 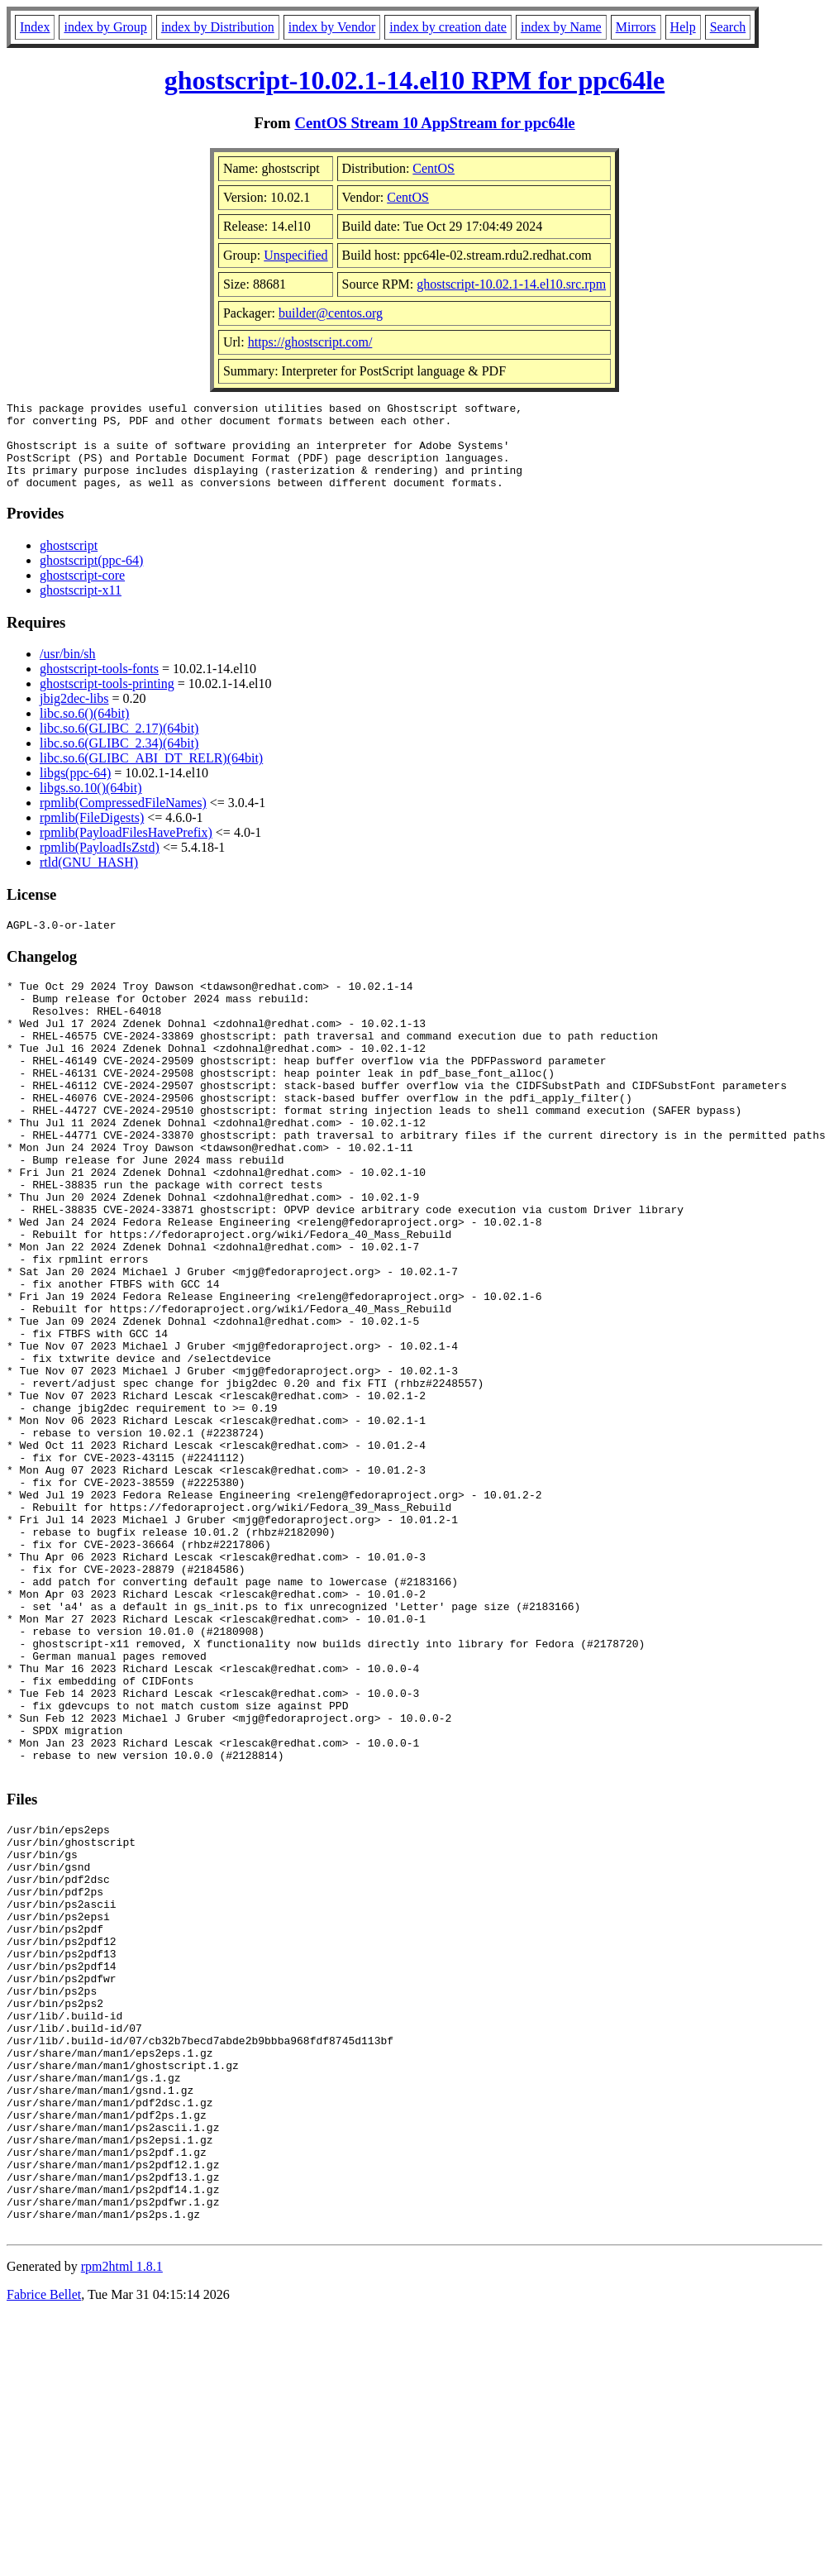 What do you see at coordinates (92, 835) in the screenshot?
I see `rpmlib(FileDigests)` at bounding box center [92, 835].